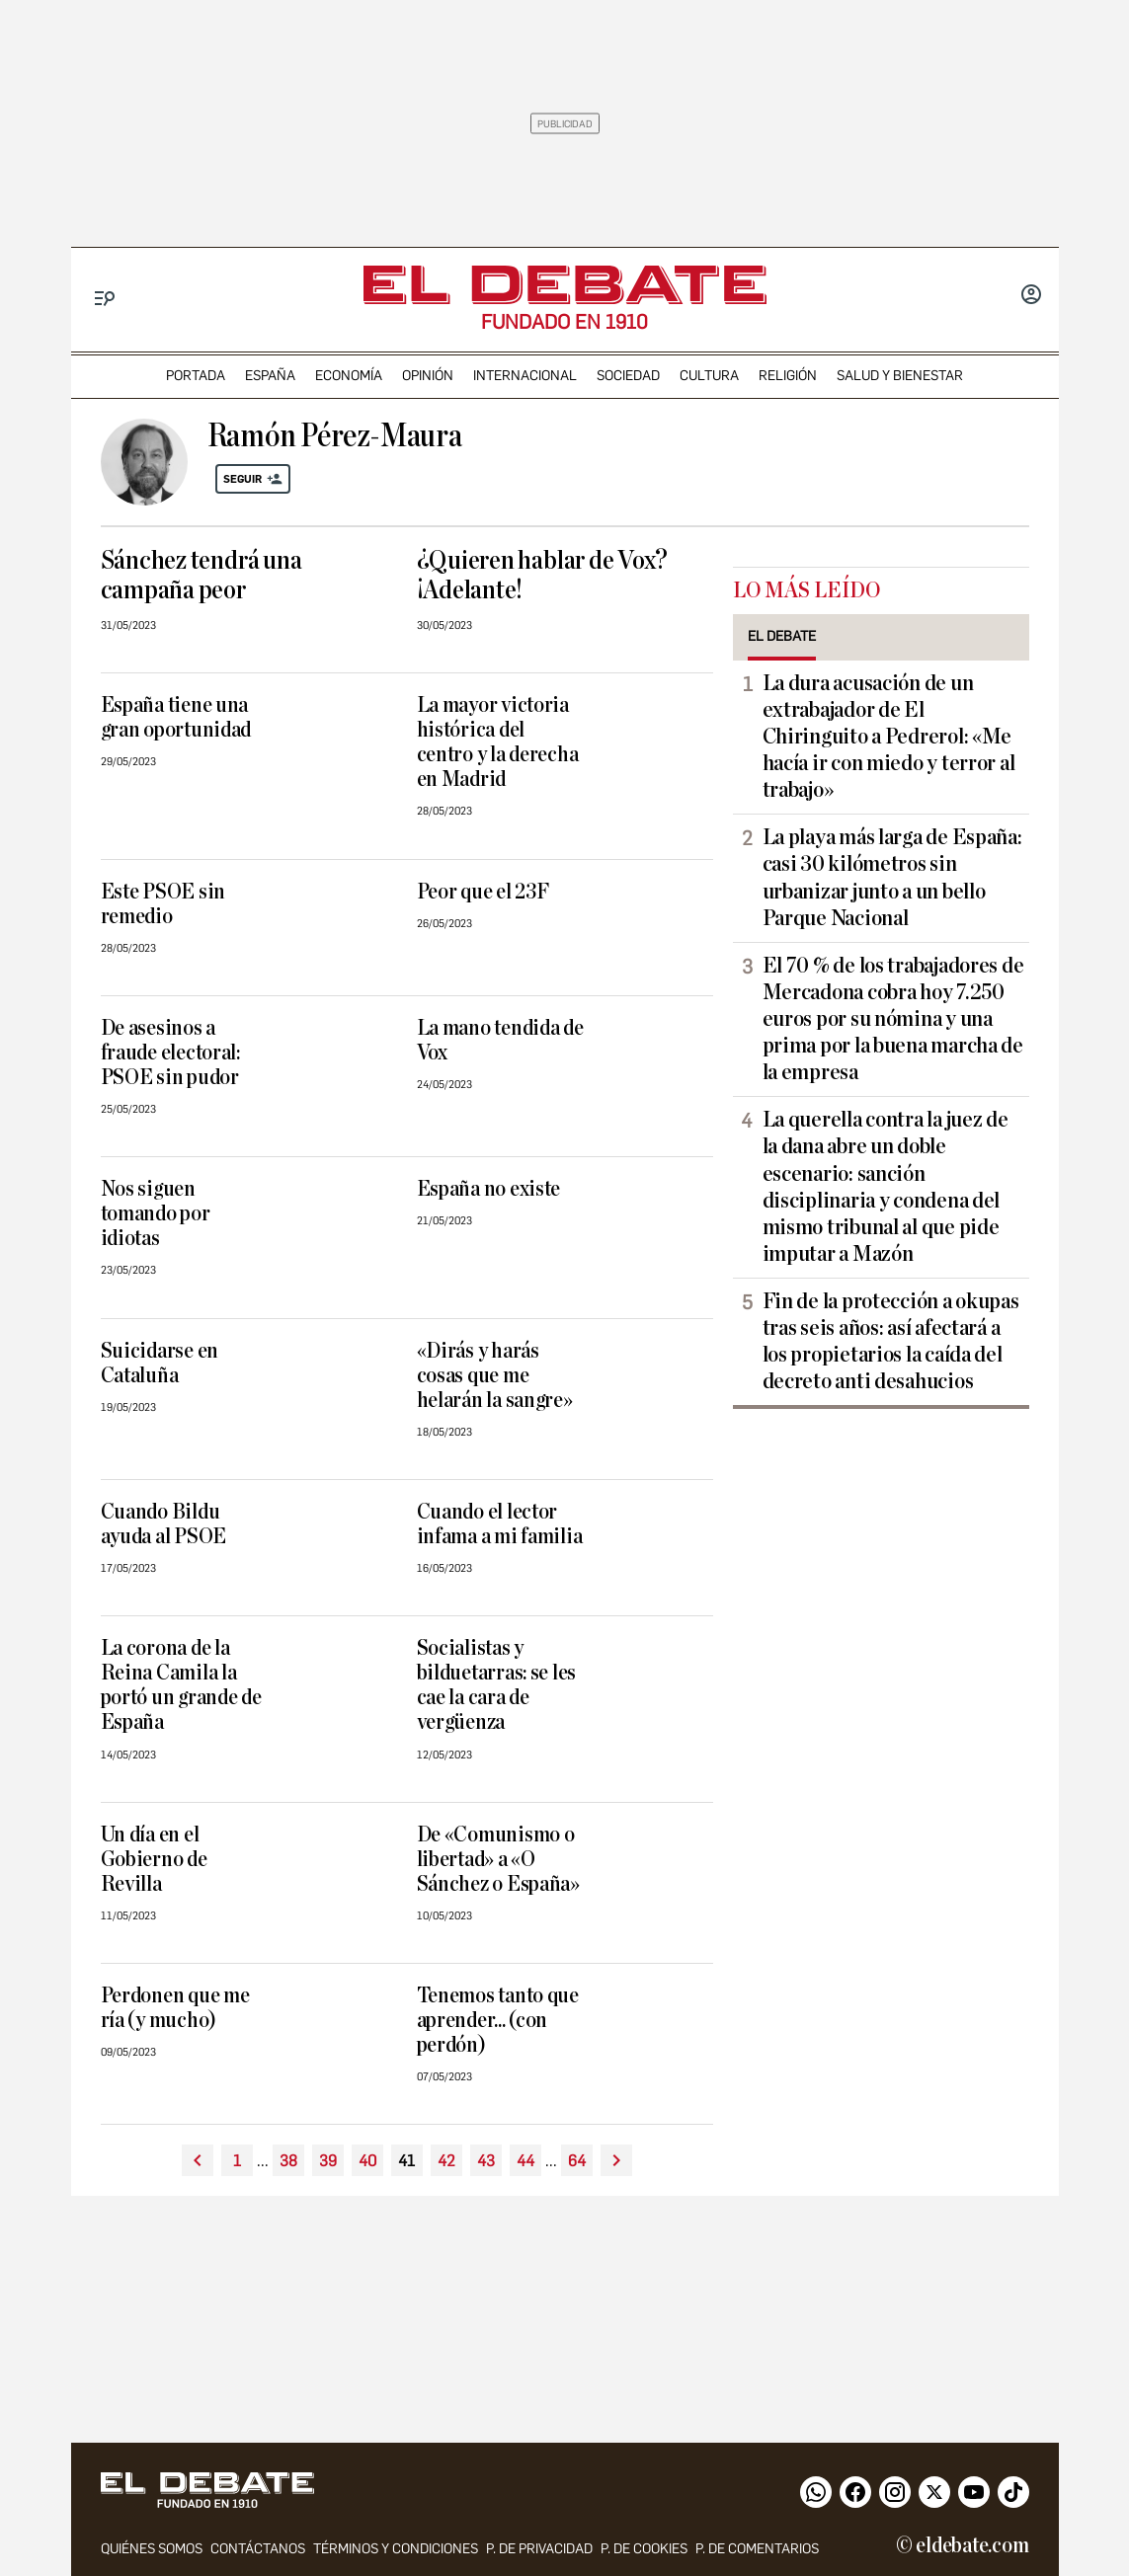 This screenshot has width=1129, height=2576. I want to click on 38, so click(288, 2160).